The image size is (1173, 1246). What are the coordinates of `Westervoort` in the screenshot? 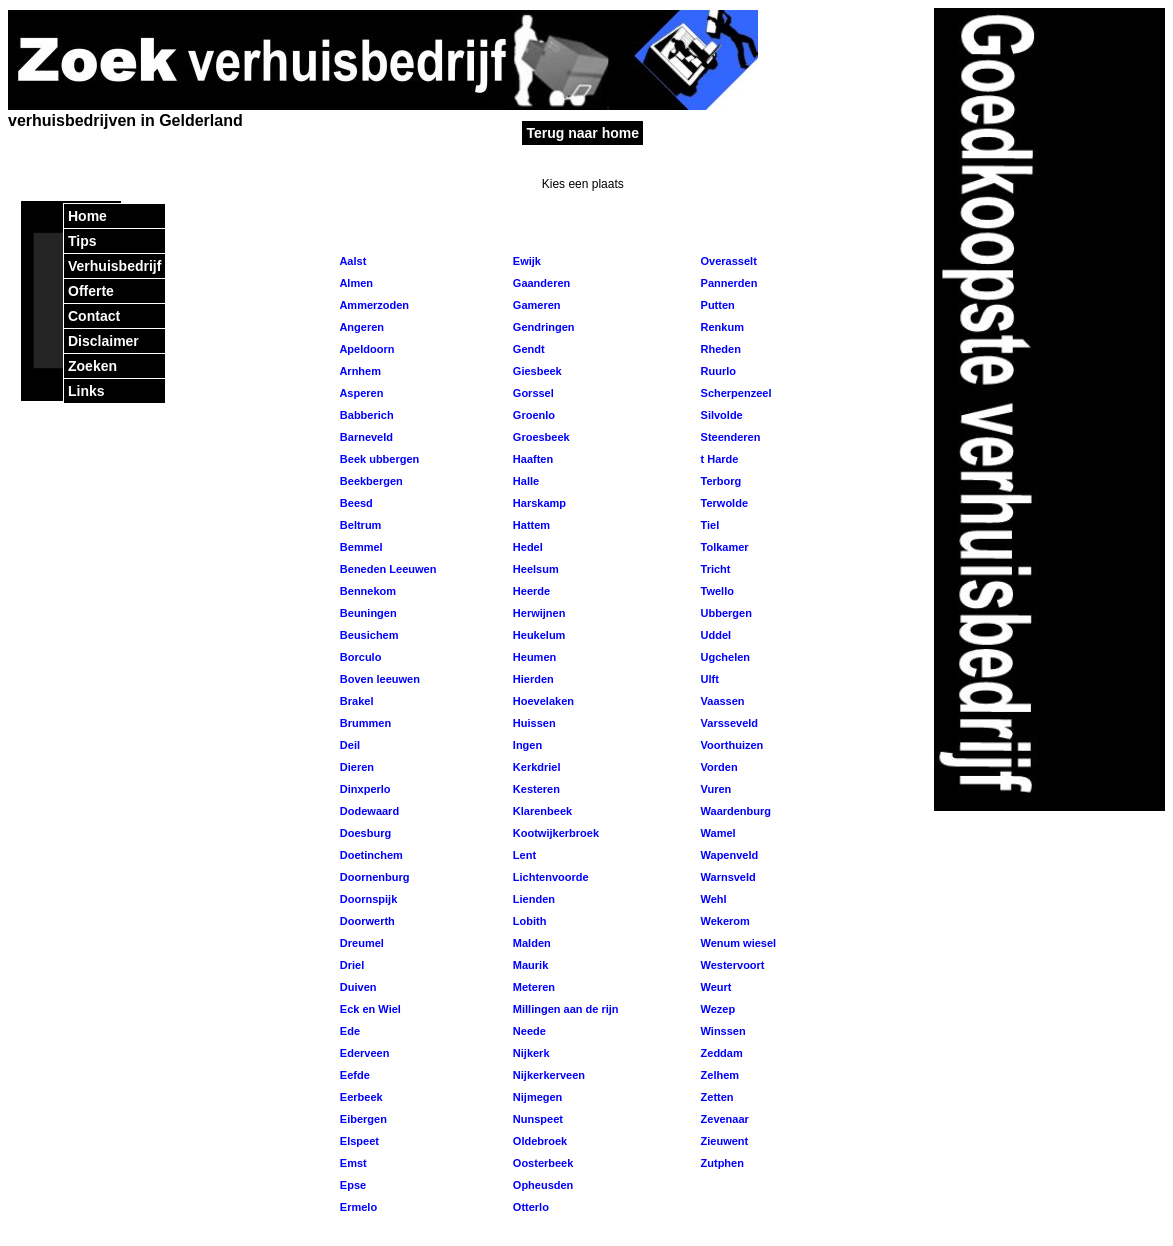 It's located at (730, 965).